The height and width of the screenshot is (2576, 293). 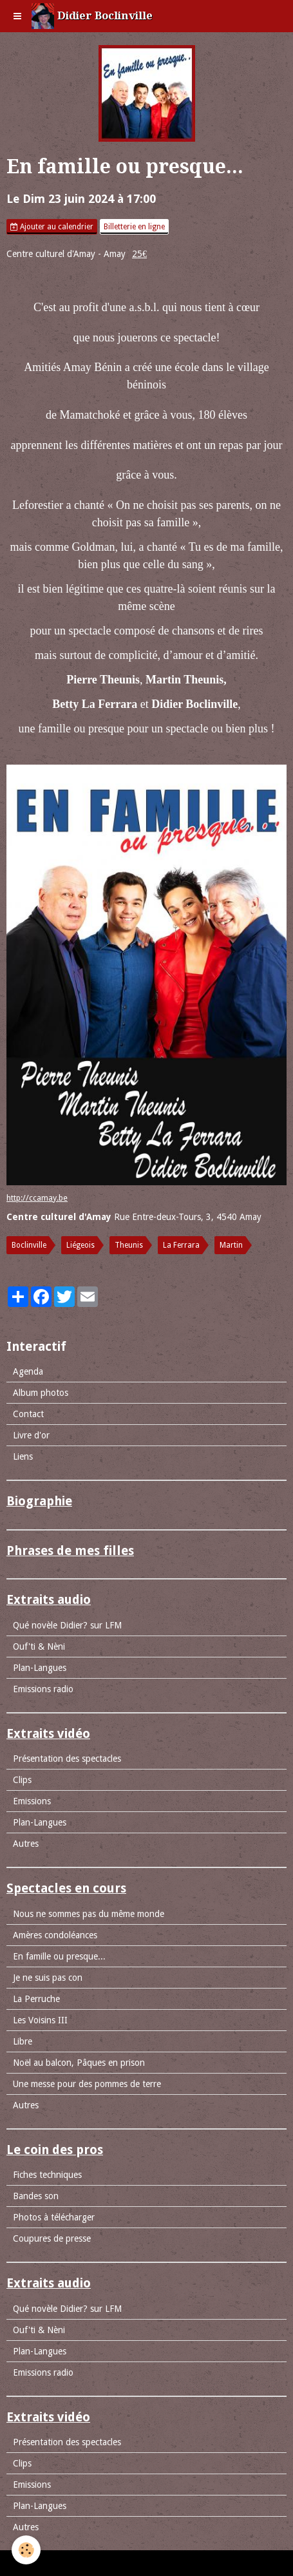 I want to click on Présentation des spectacles, so click(x=67, y=1758).